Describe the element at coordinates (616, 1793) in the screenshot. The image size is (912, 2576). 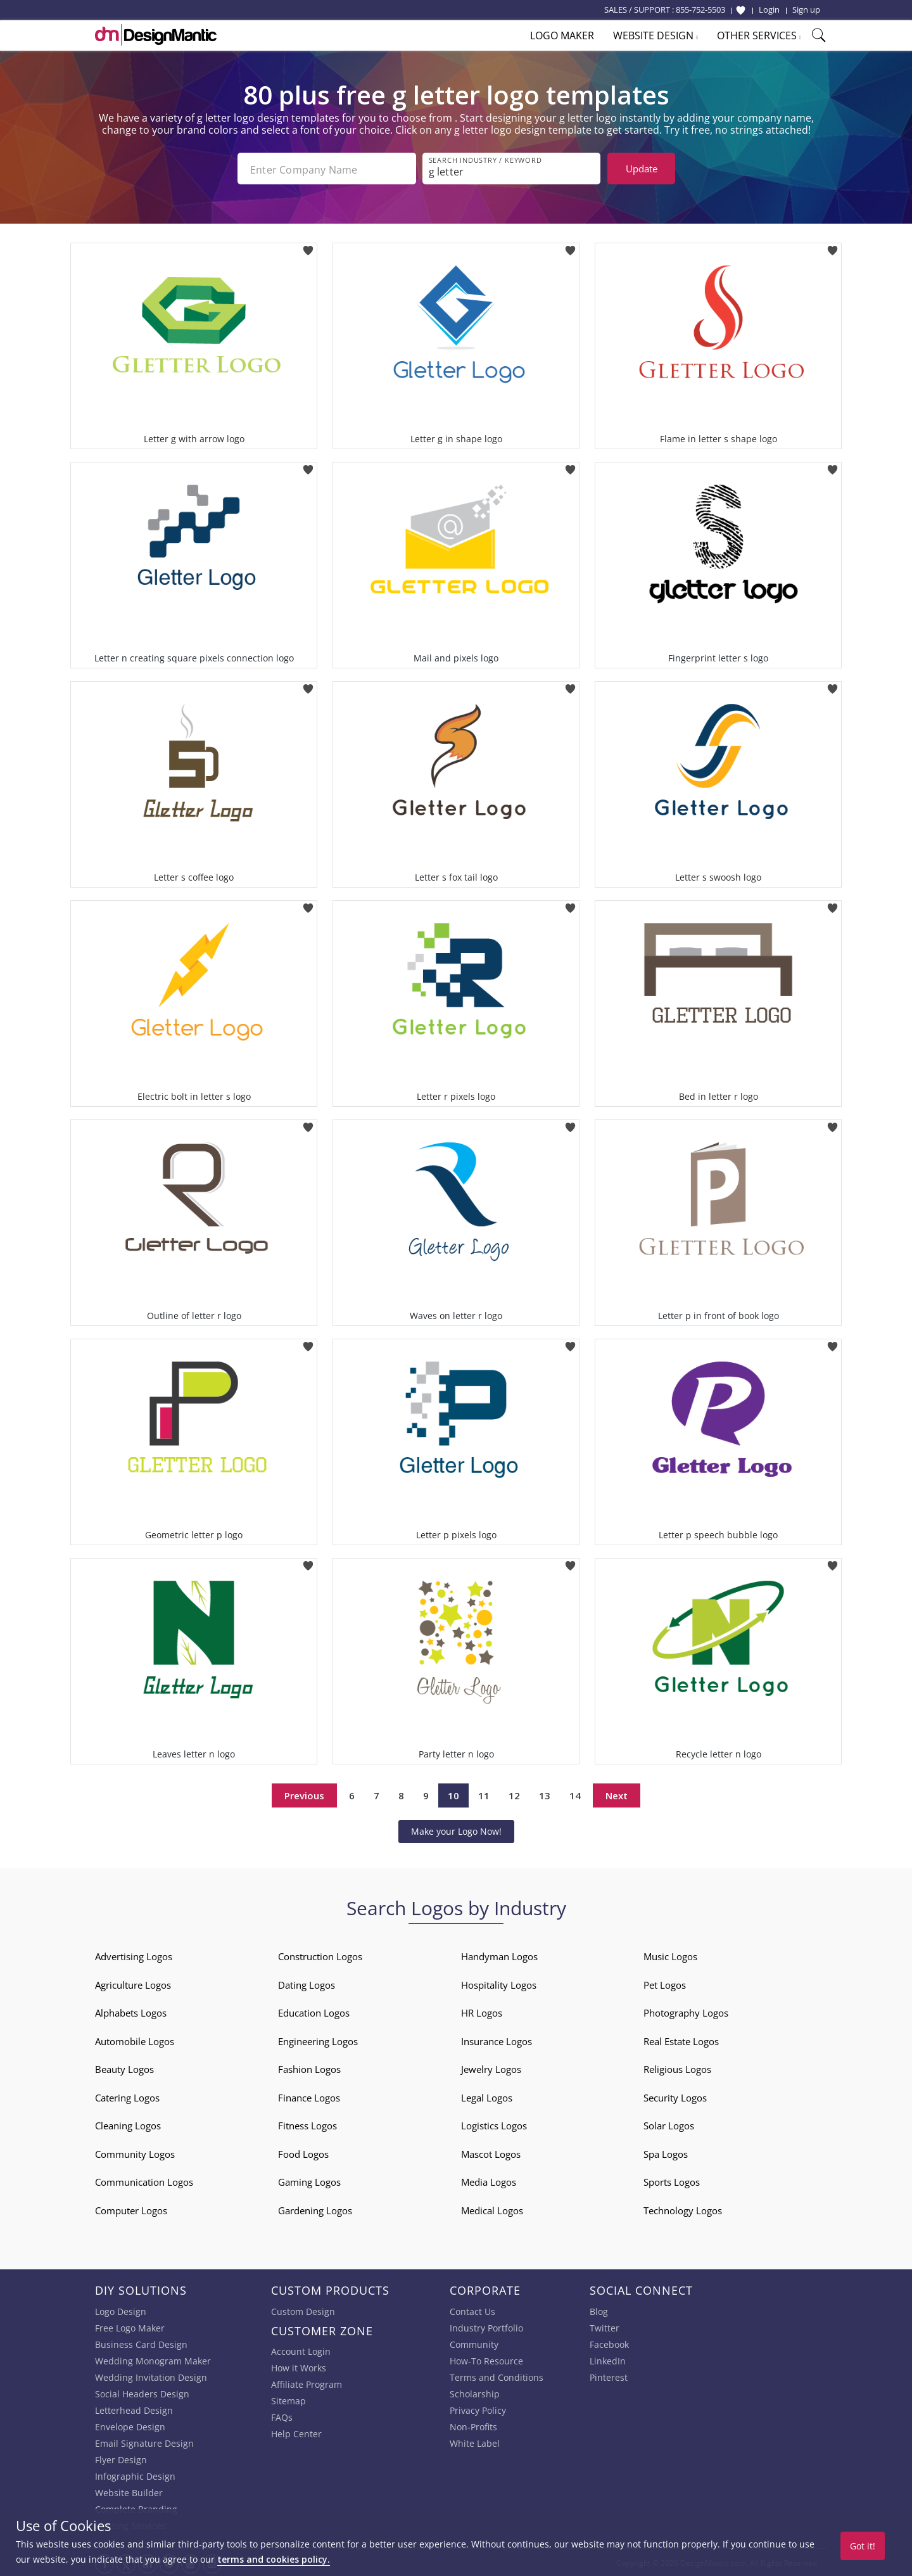
I see `Next` at that location.